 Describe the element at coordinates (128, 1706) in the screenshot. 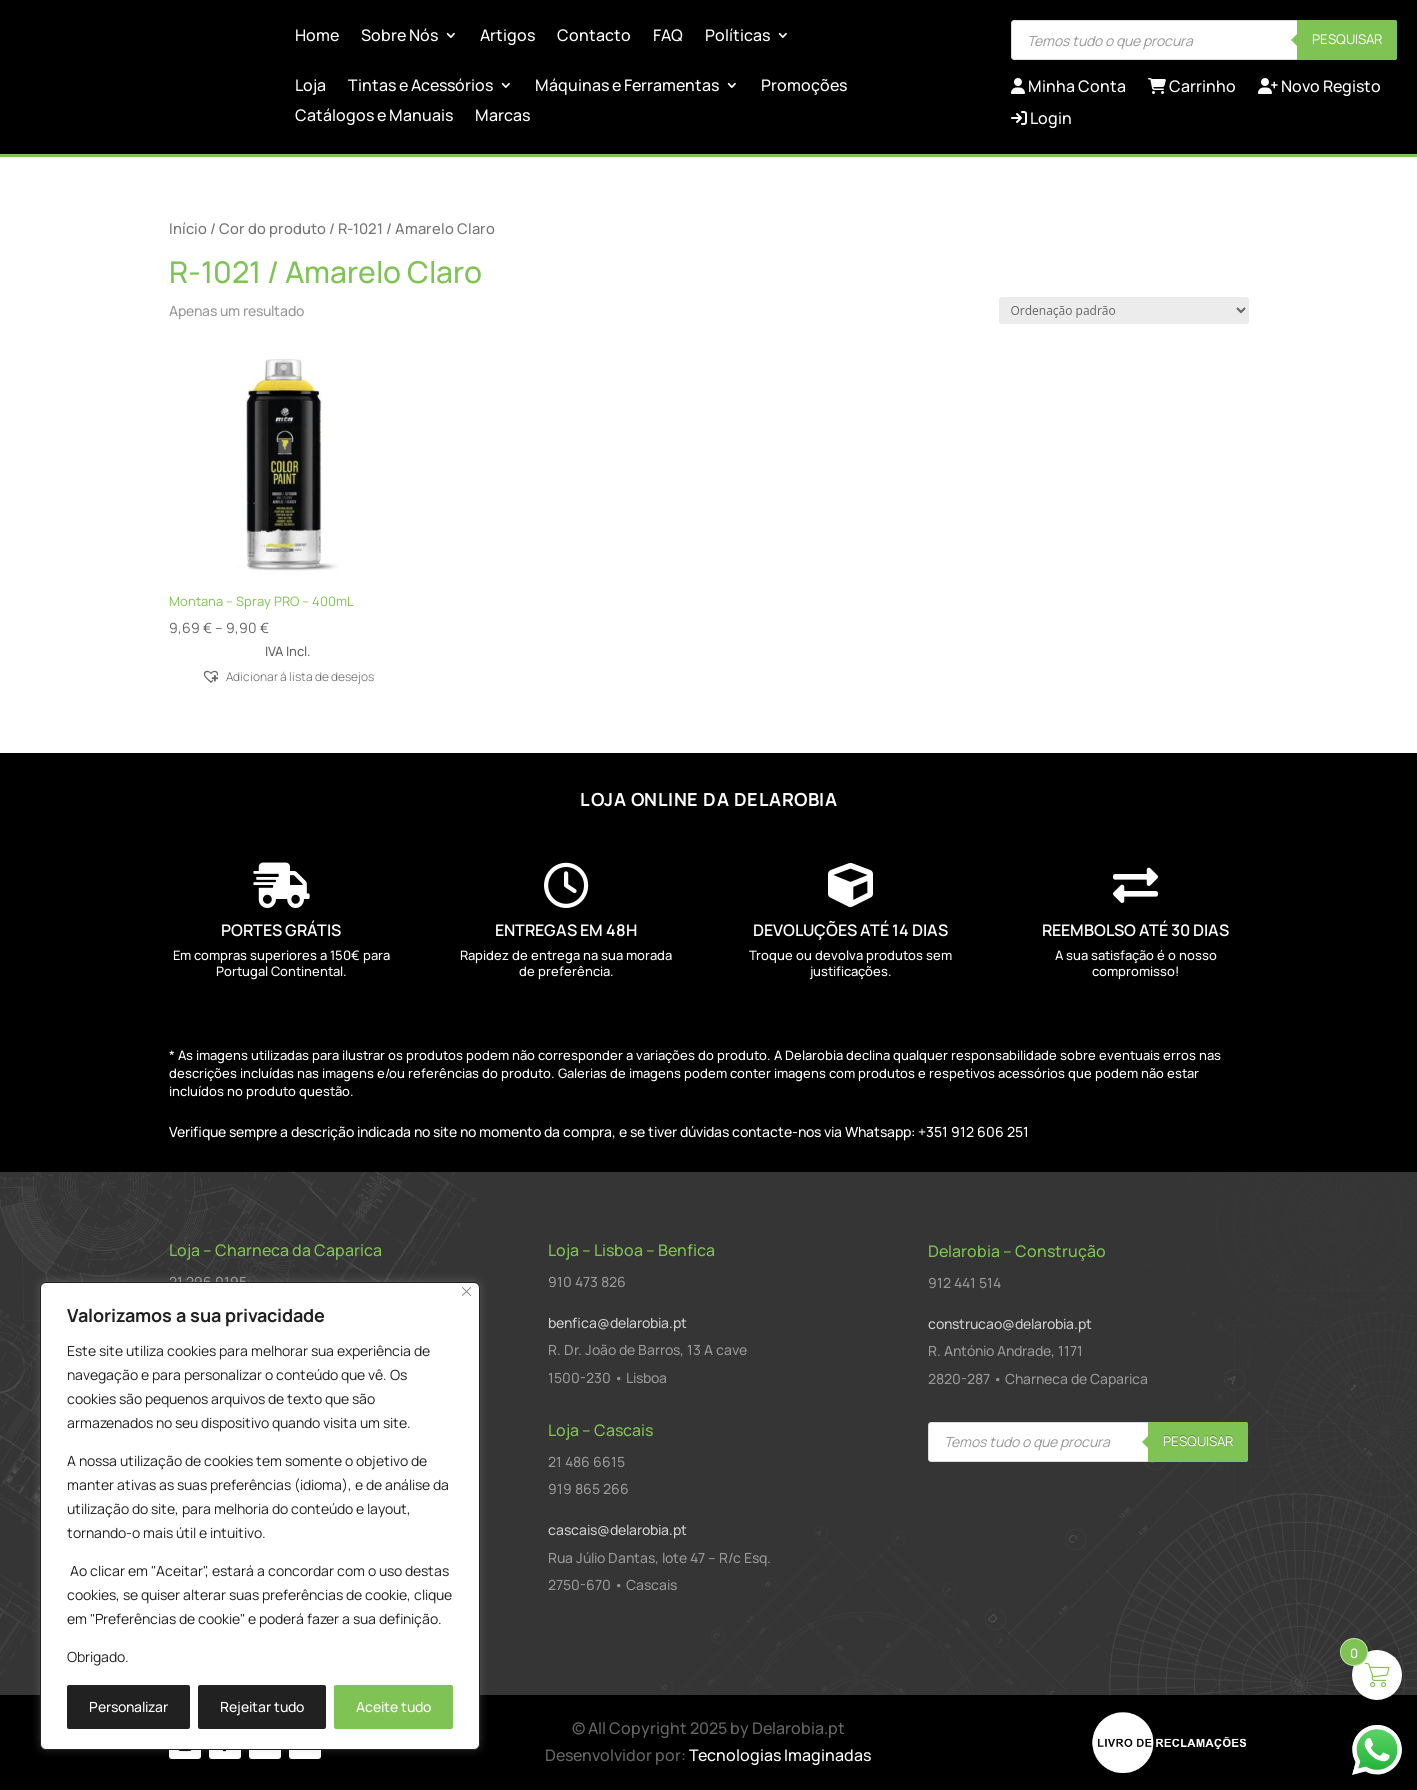

I see `Personalizar` at that location.